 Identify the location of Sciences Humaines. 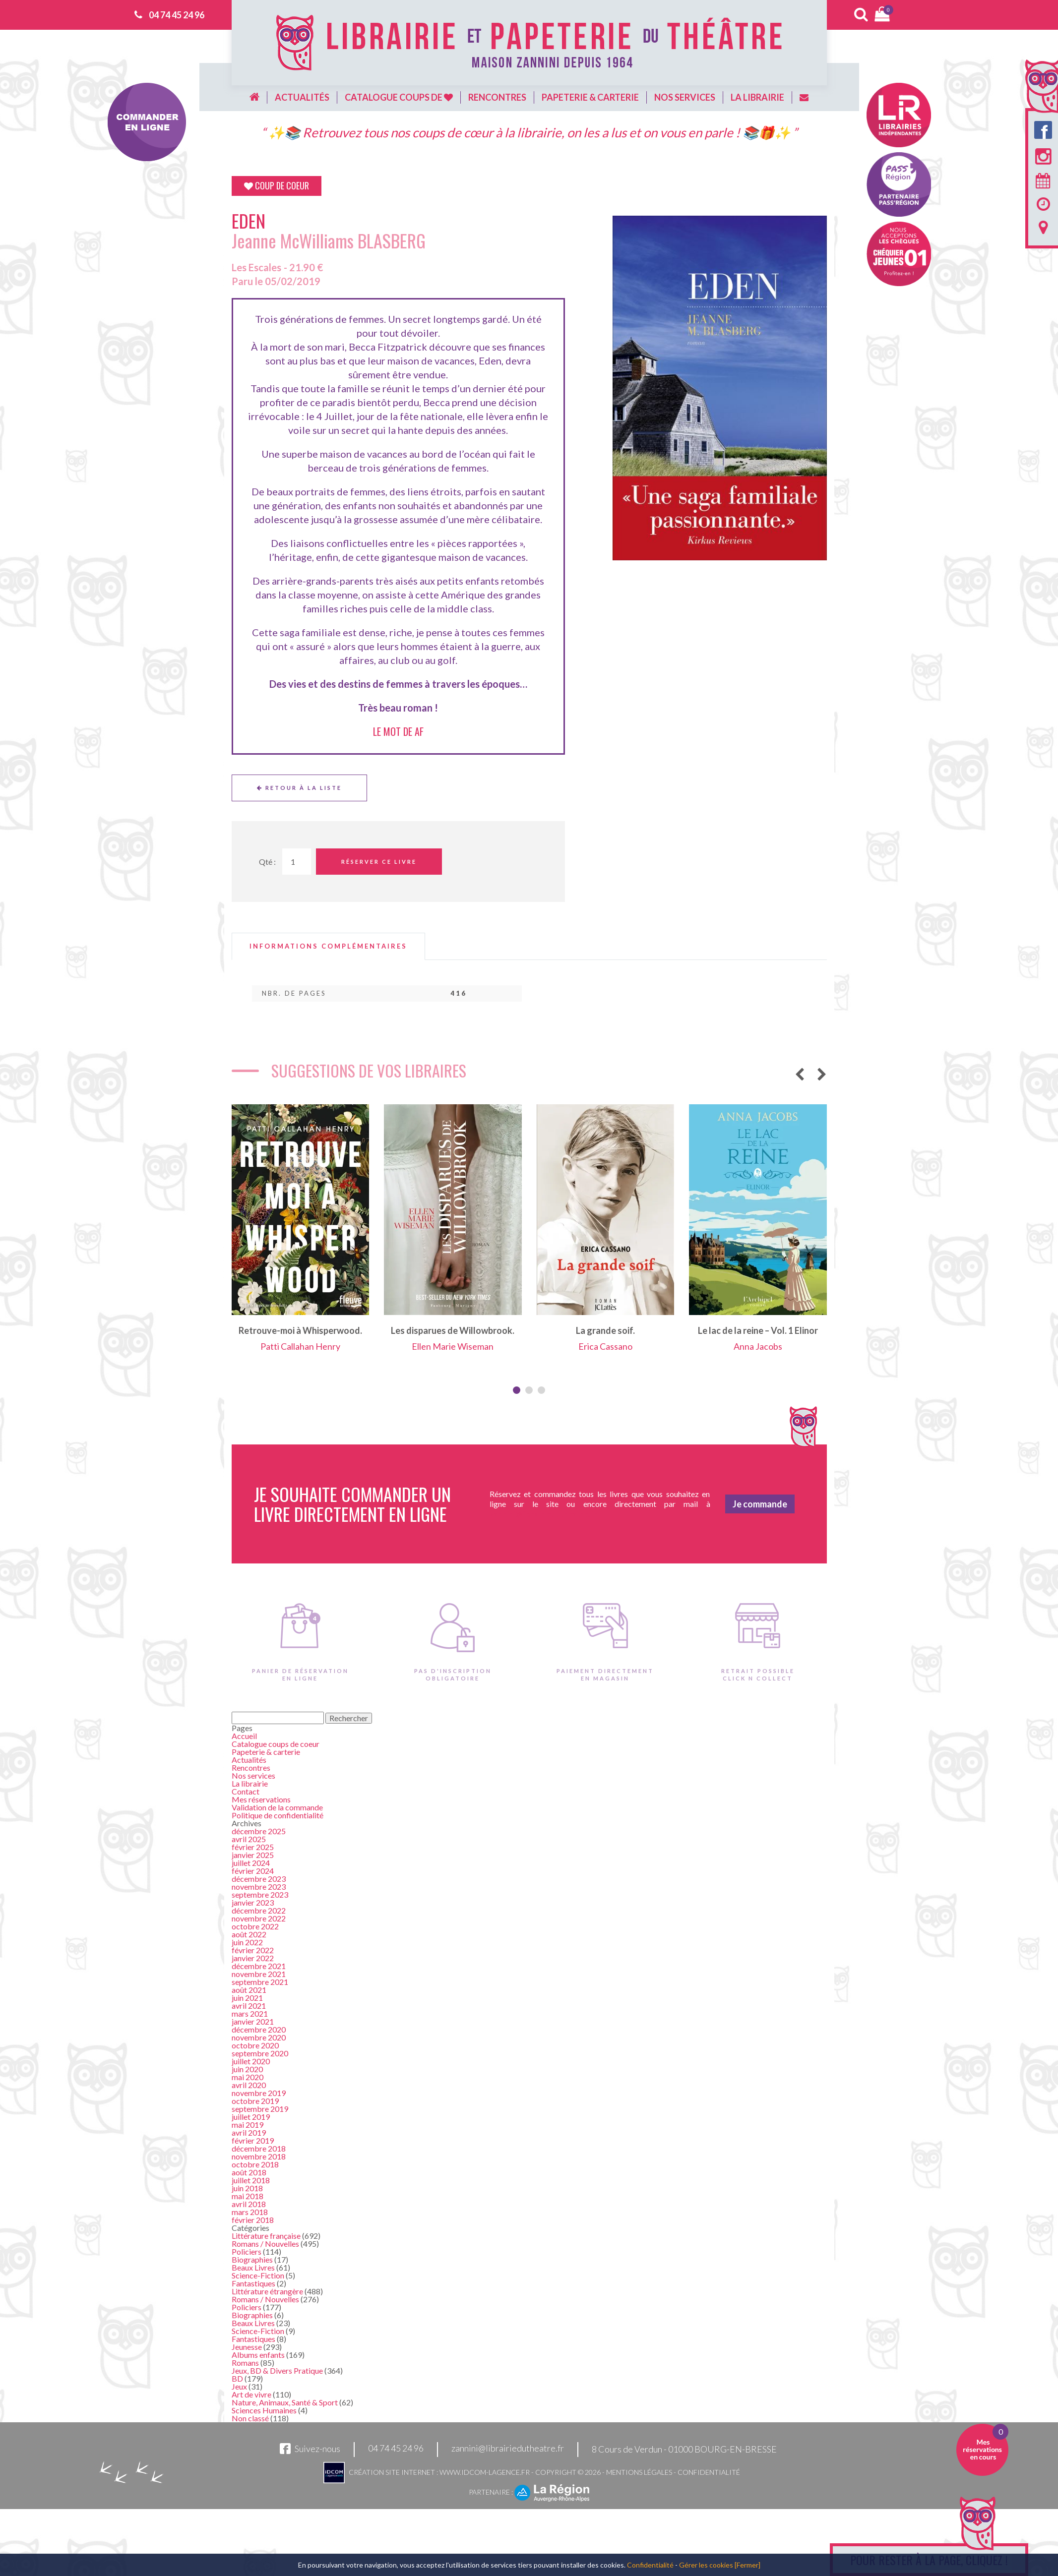
(264, 2410).